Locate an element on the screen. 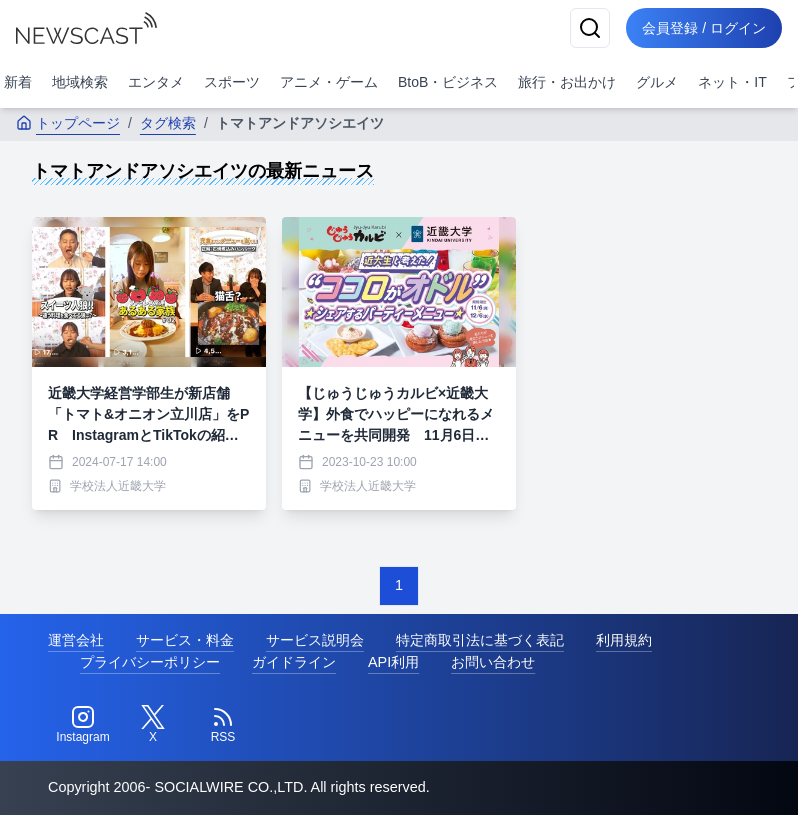 The height and width of the screenshot is (815, 798). BtoB・ビジネス is located at coordinates (448, 82).